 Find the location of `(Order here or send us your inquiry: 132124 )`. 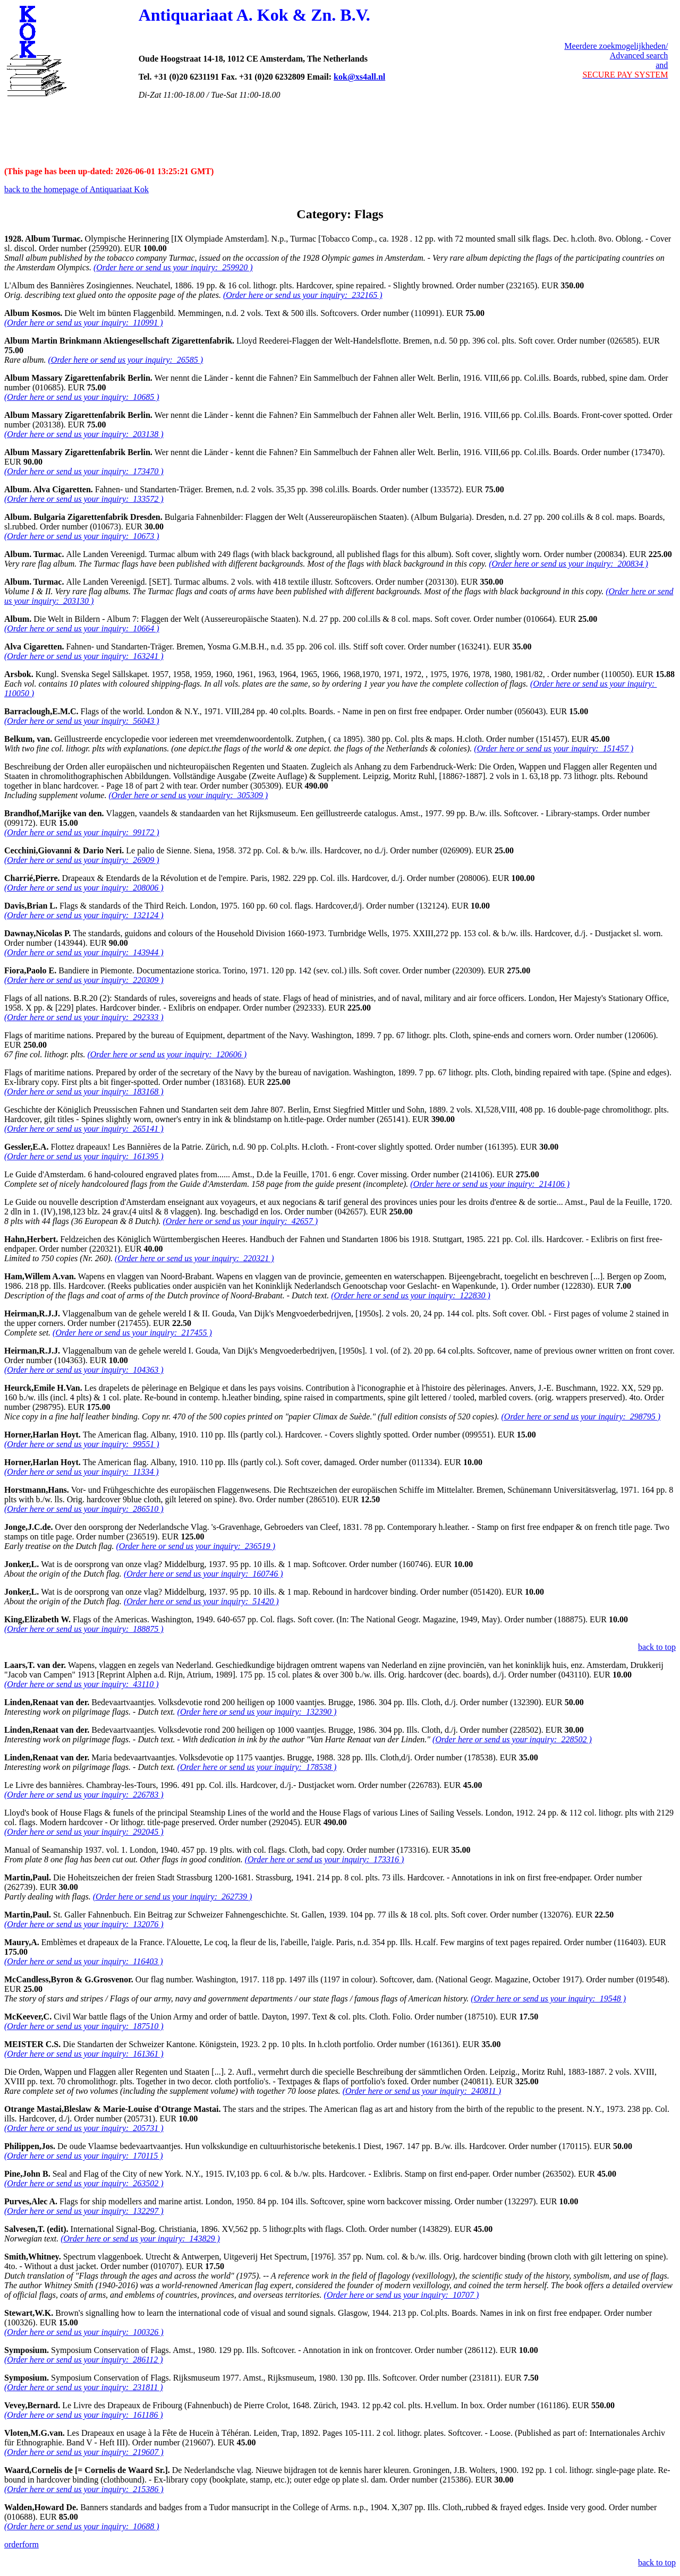

(Order here or send us your inquiry: 132124 ) is located at coordinates (84, 915).